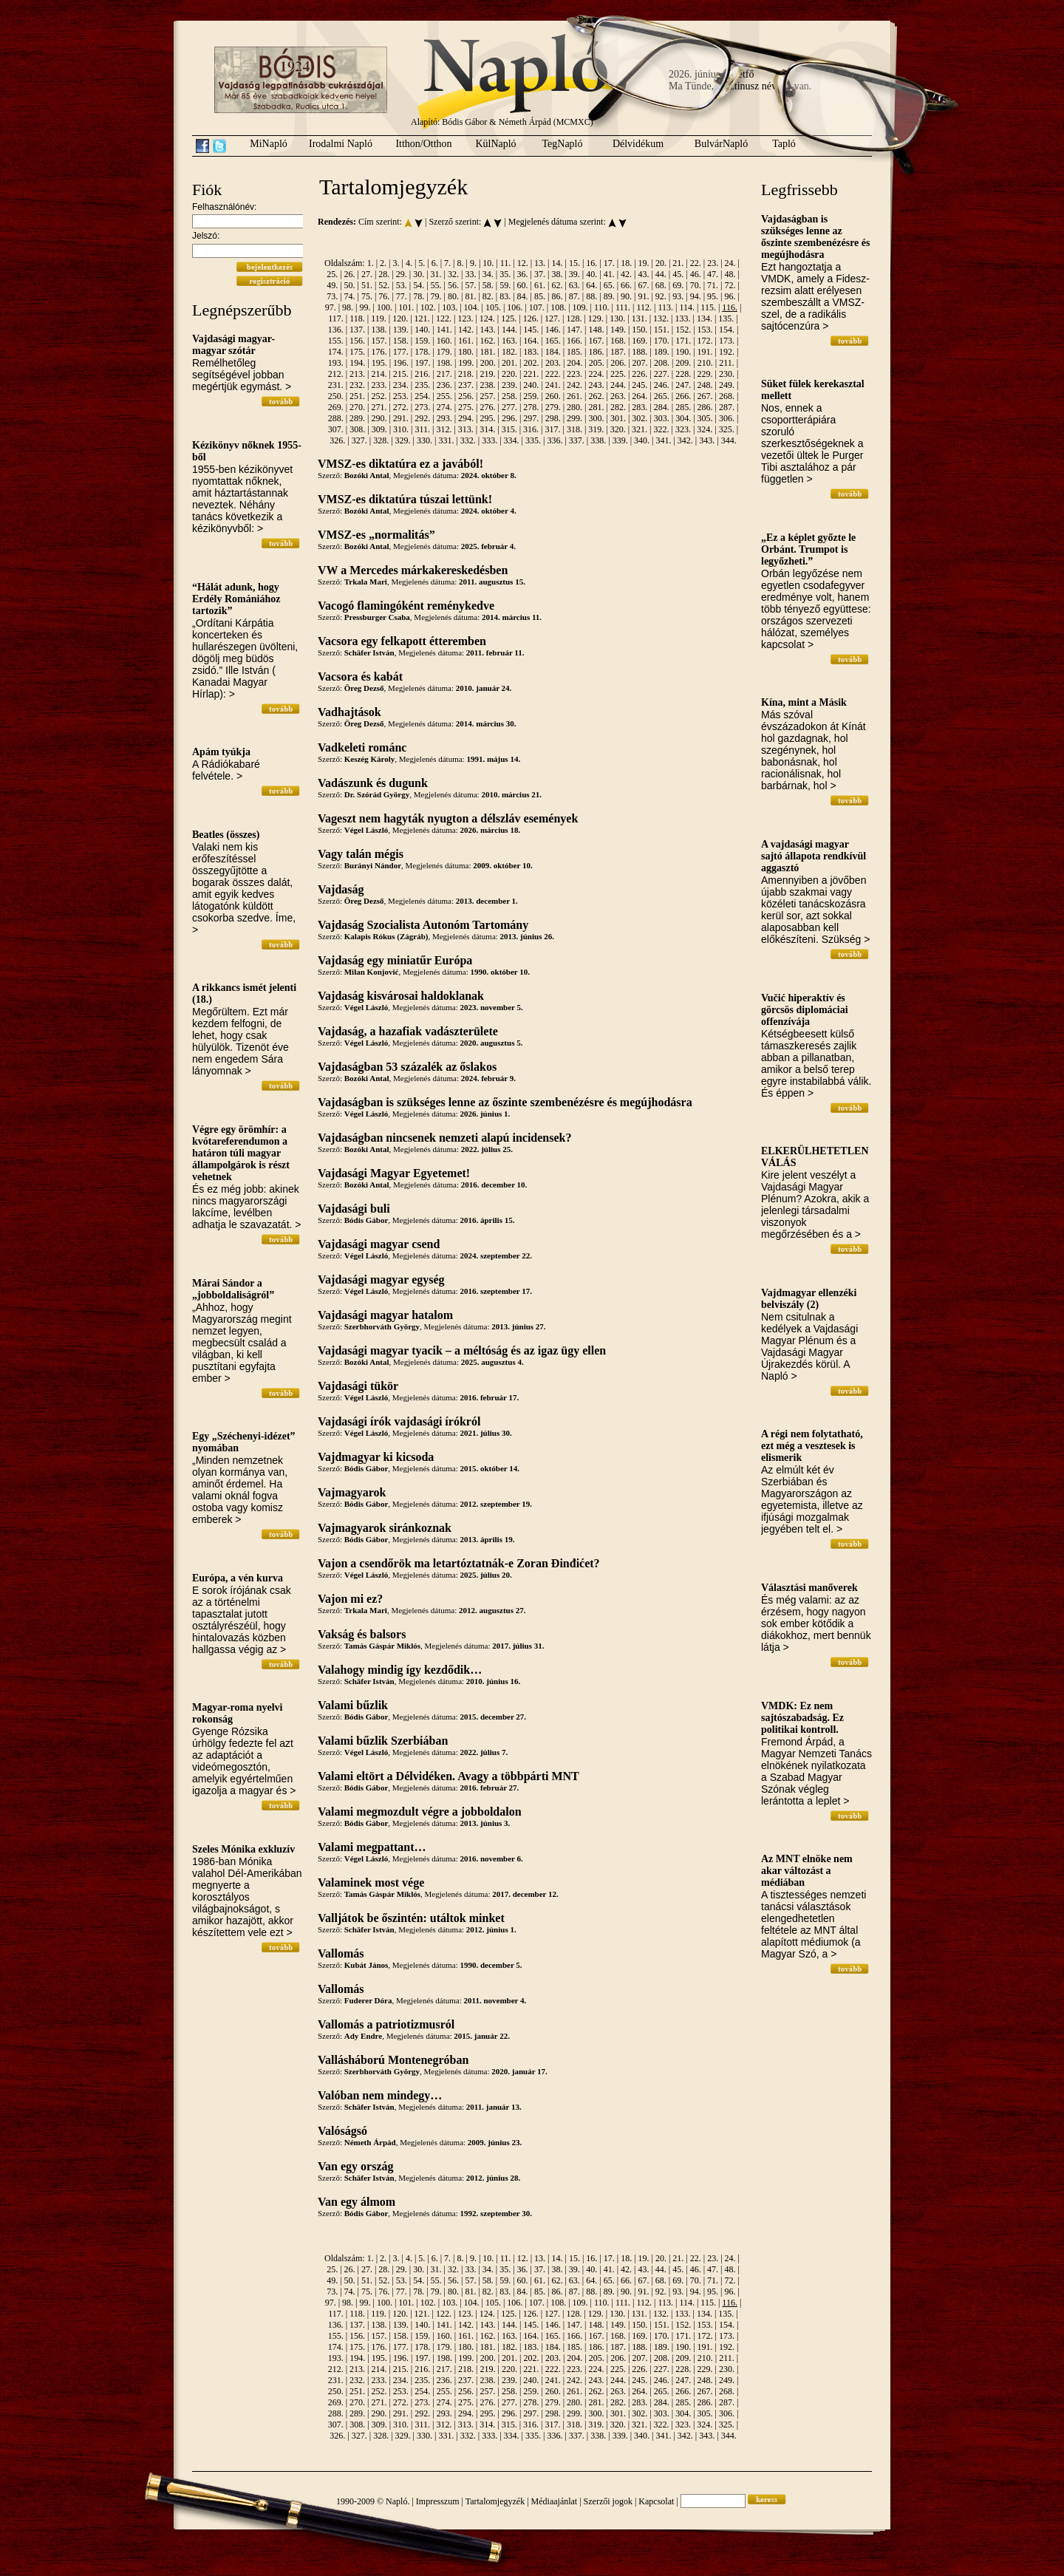 The width and height of the screenshot is (1064, 2576). I want to click on Vajdasági magyar hatalom, so click(385, 1315).